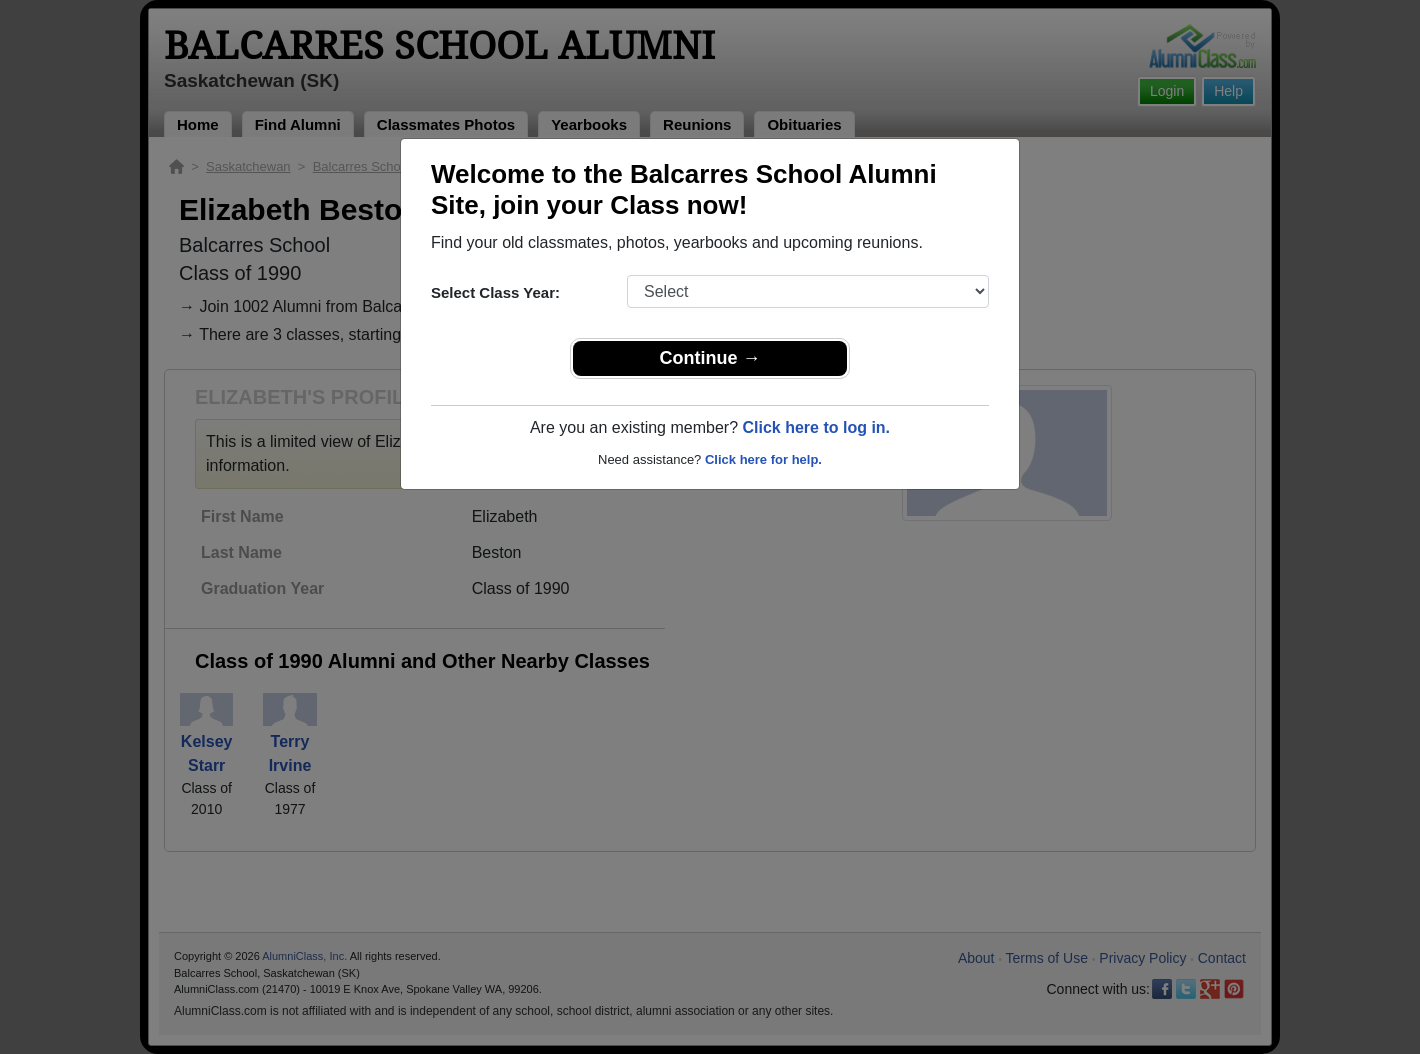 The image size is (1420, 1054). I want to click on Click here for help., so click(763, 459).